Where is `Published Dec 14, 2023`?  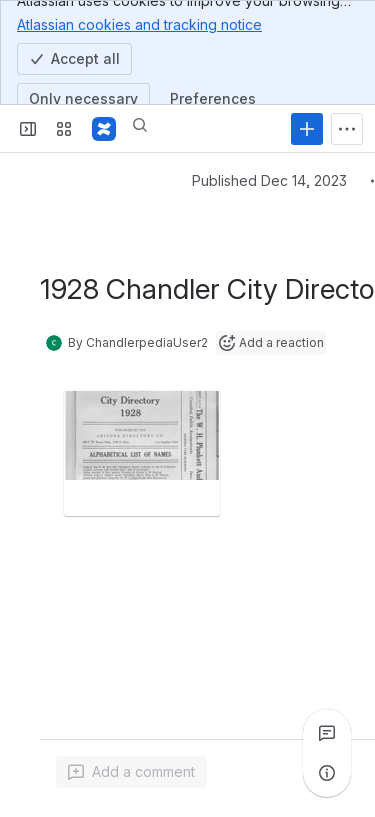
Published Dec 14, 2023 is located at coordinates (269, 180).